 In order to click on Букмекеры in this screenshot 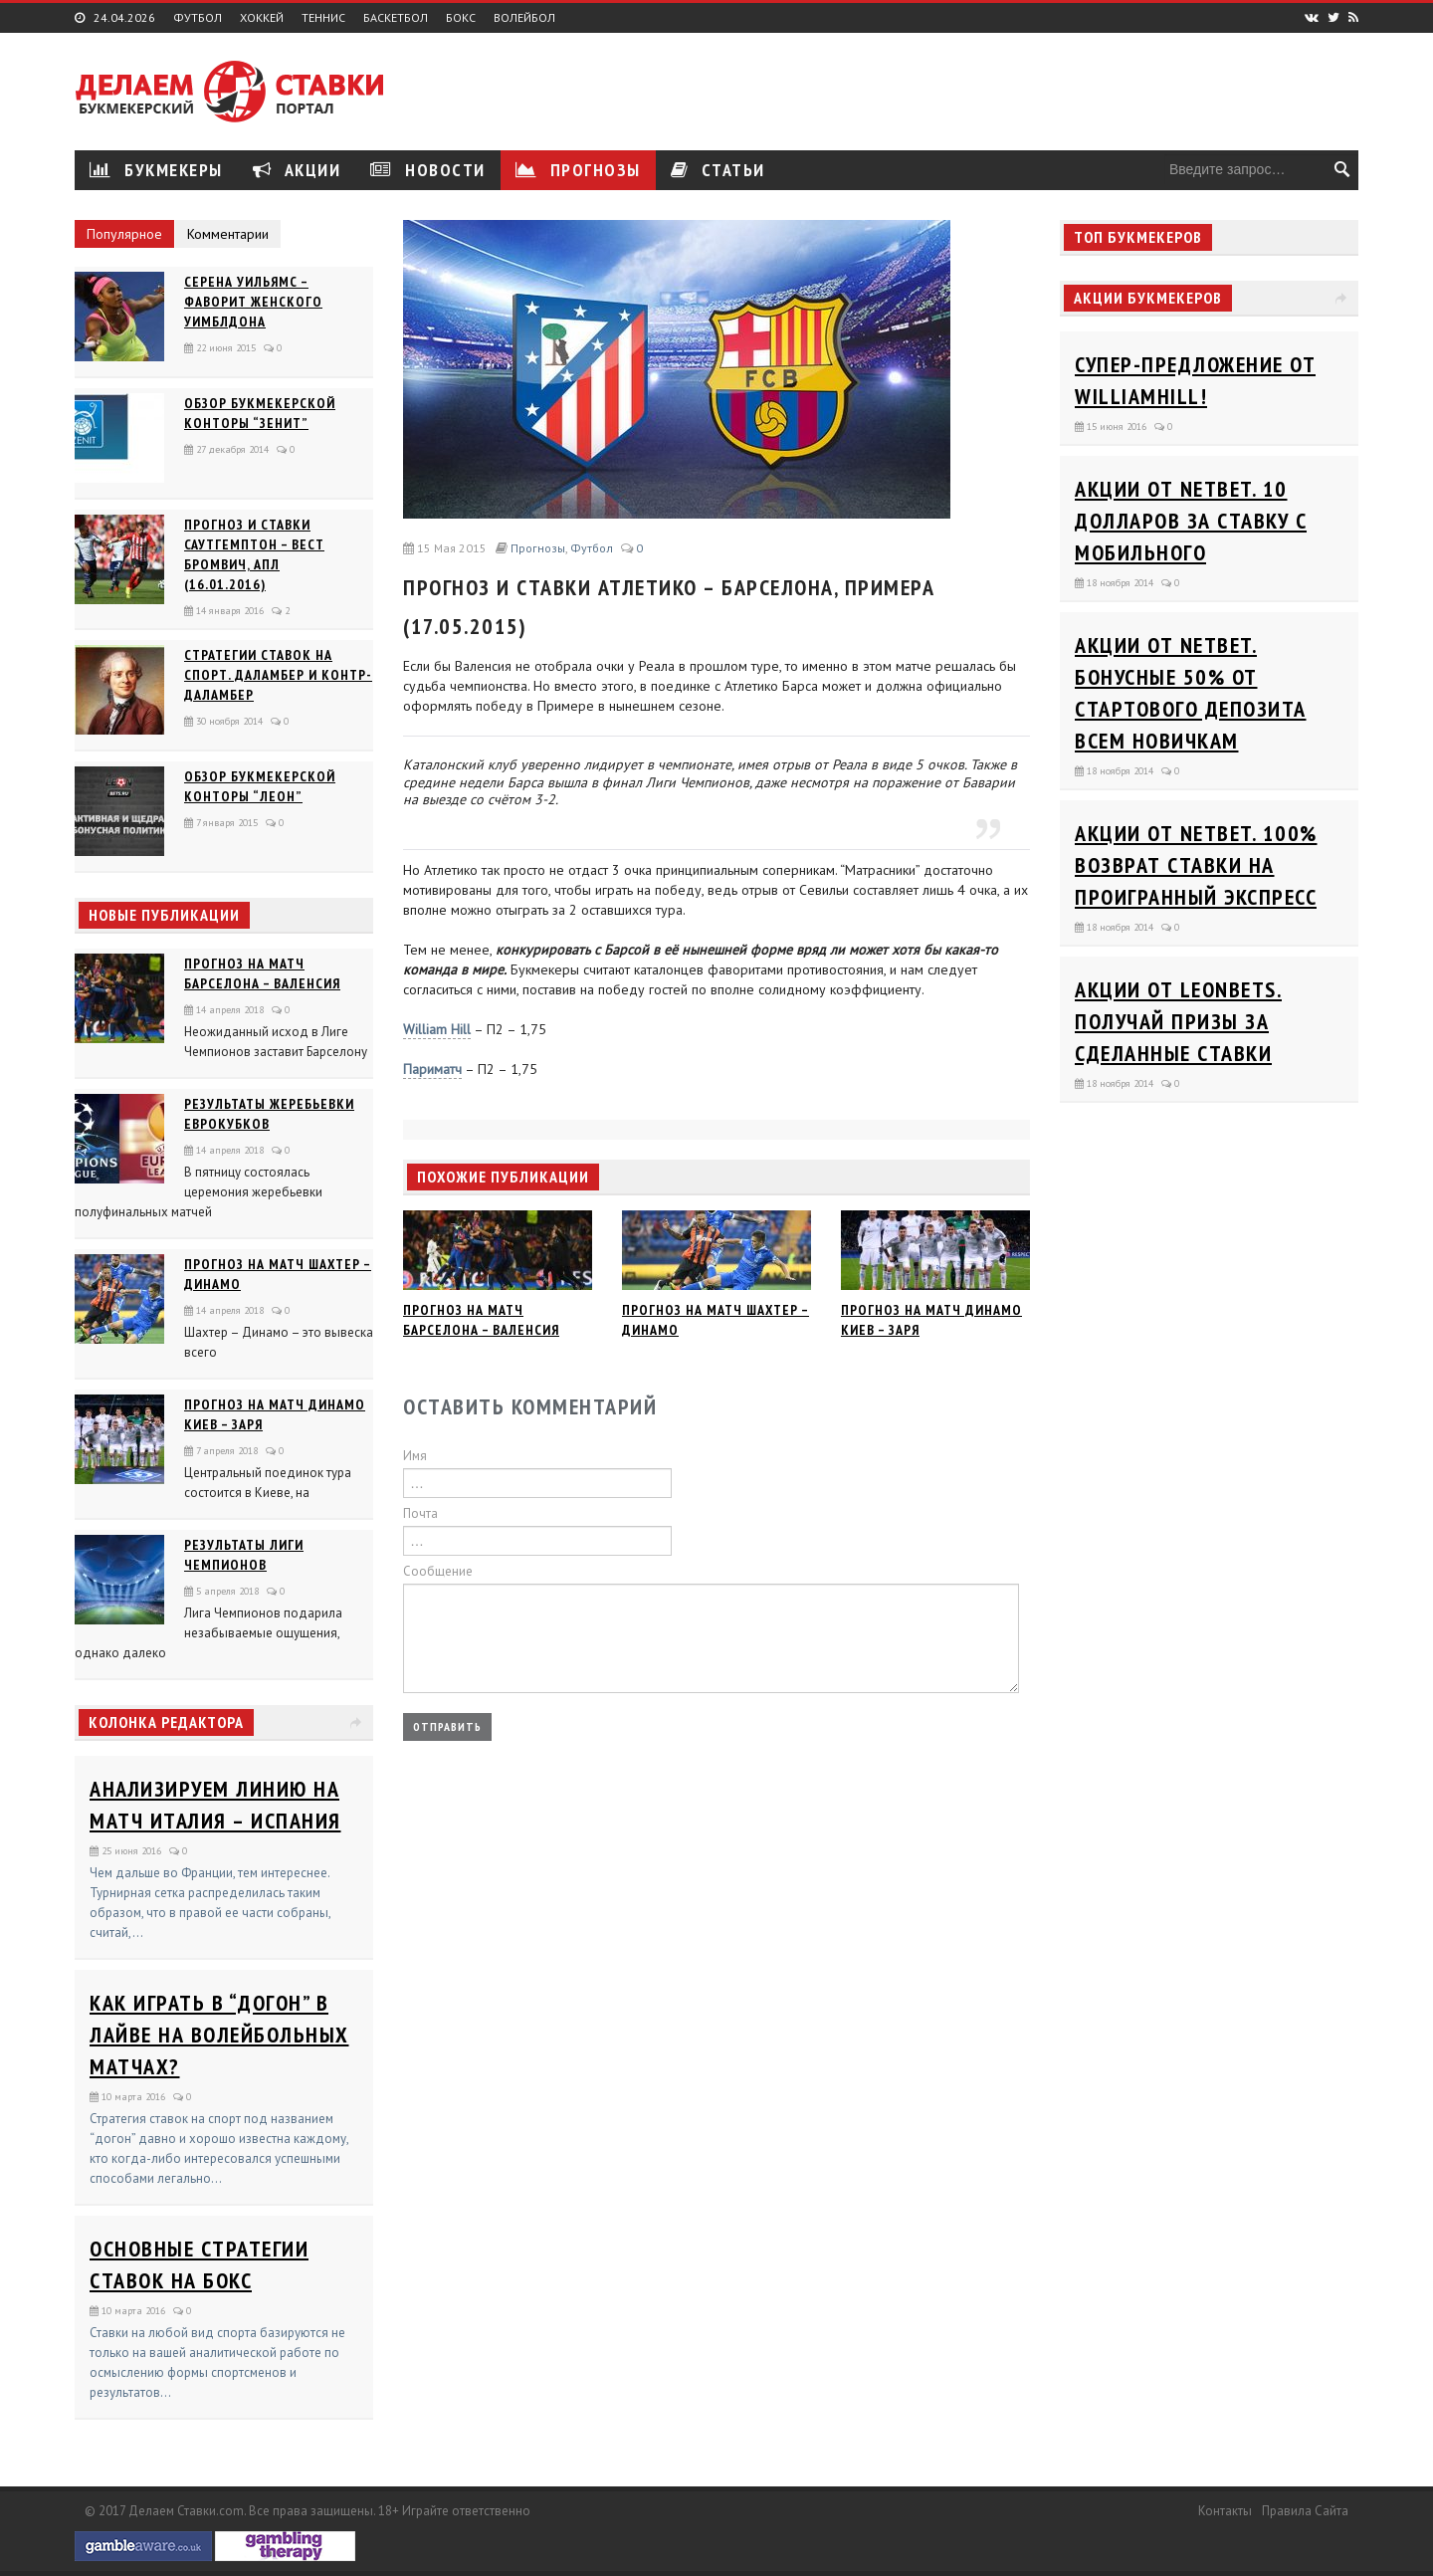, I will do `click(156, 169)`.